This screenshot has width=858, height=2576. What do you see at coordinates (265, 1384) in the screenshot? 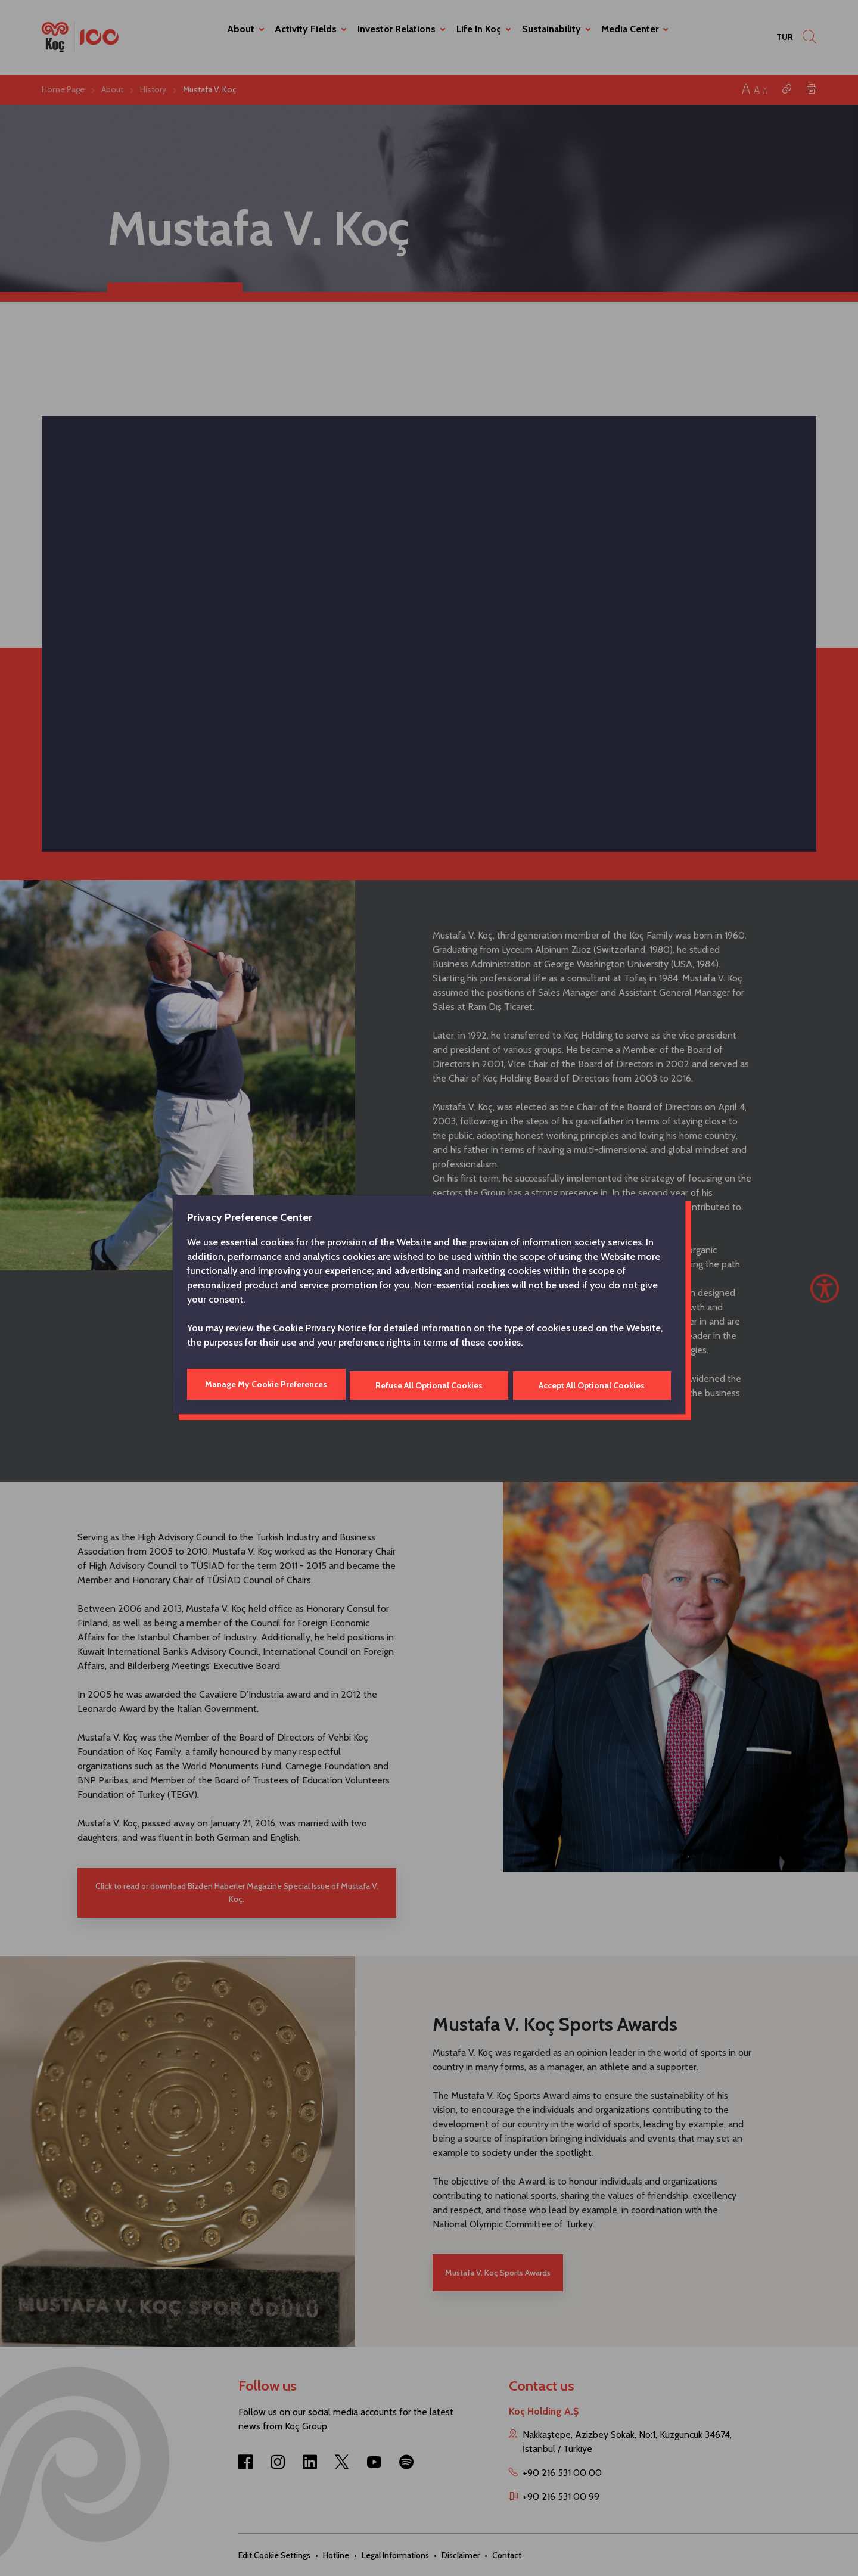
I see `Manage My Cookie Preferences` at bounding box center [265, 1384].